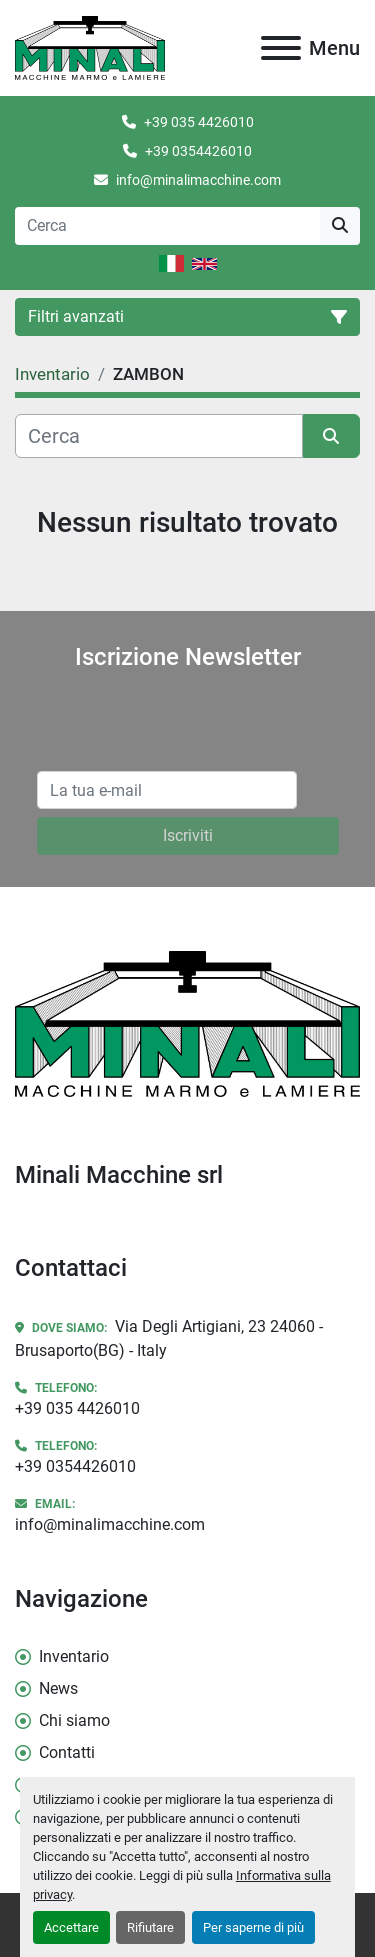  Describe the element at coordinates (198, 180) in the screenshot. I see `info@minalimacchine.com` at that location.